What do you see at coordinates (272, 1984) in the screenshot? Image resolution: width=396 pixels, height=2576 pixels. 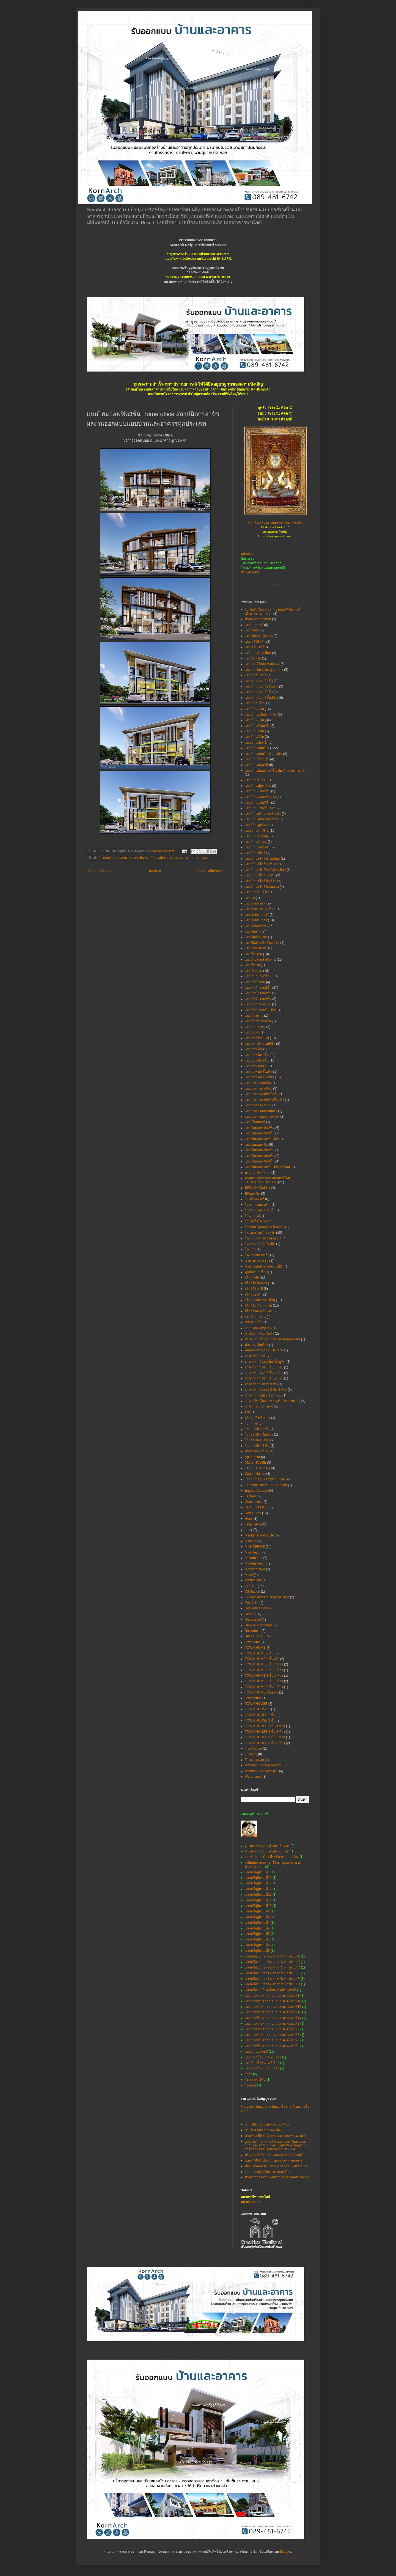 I see `แจกฟรีแบบก่อสร้างศาลาริมทางแบบ H` at bounding box center [272, 1984].